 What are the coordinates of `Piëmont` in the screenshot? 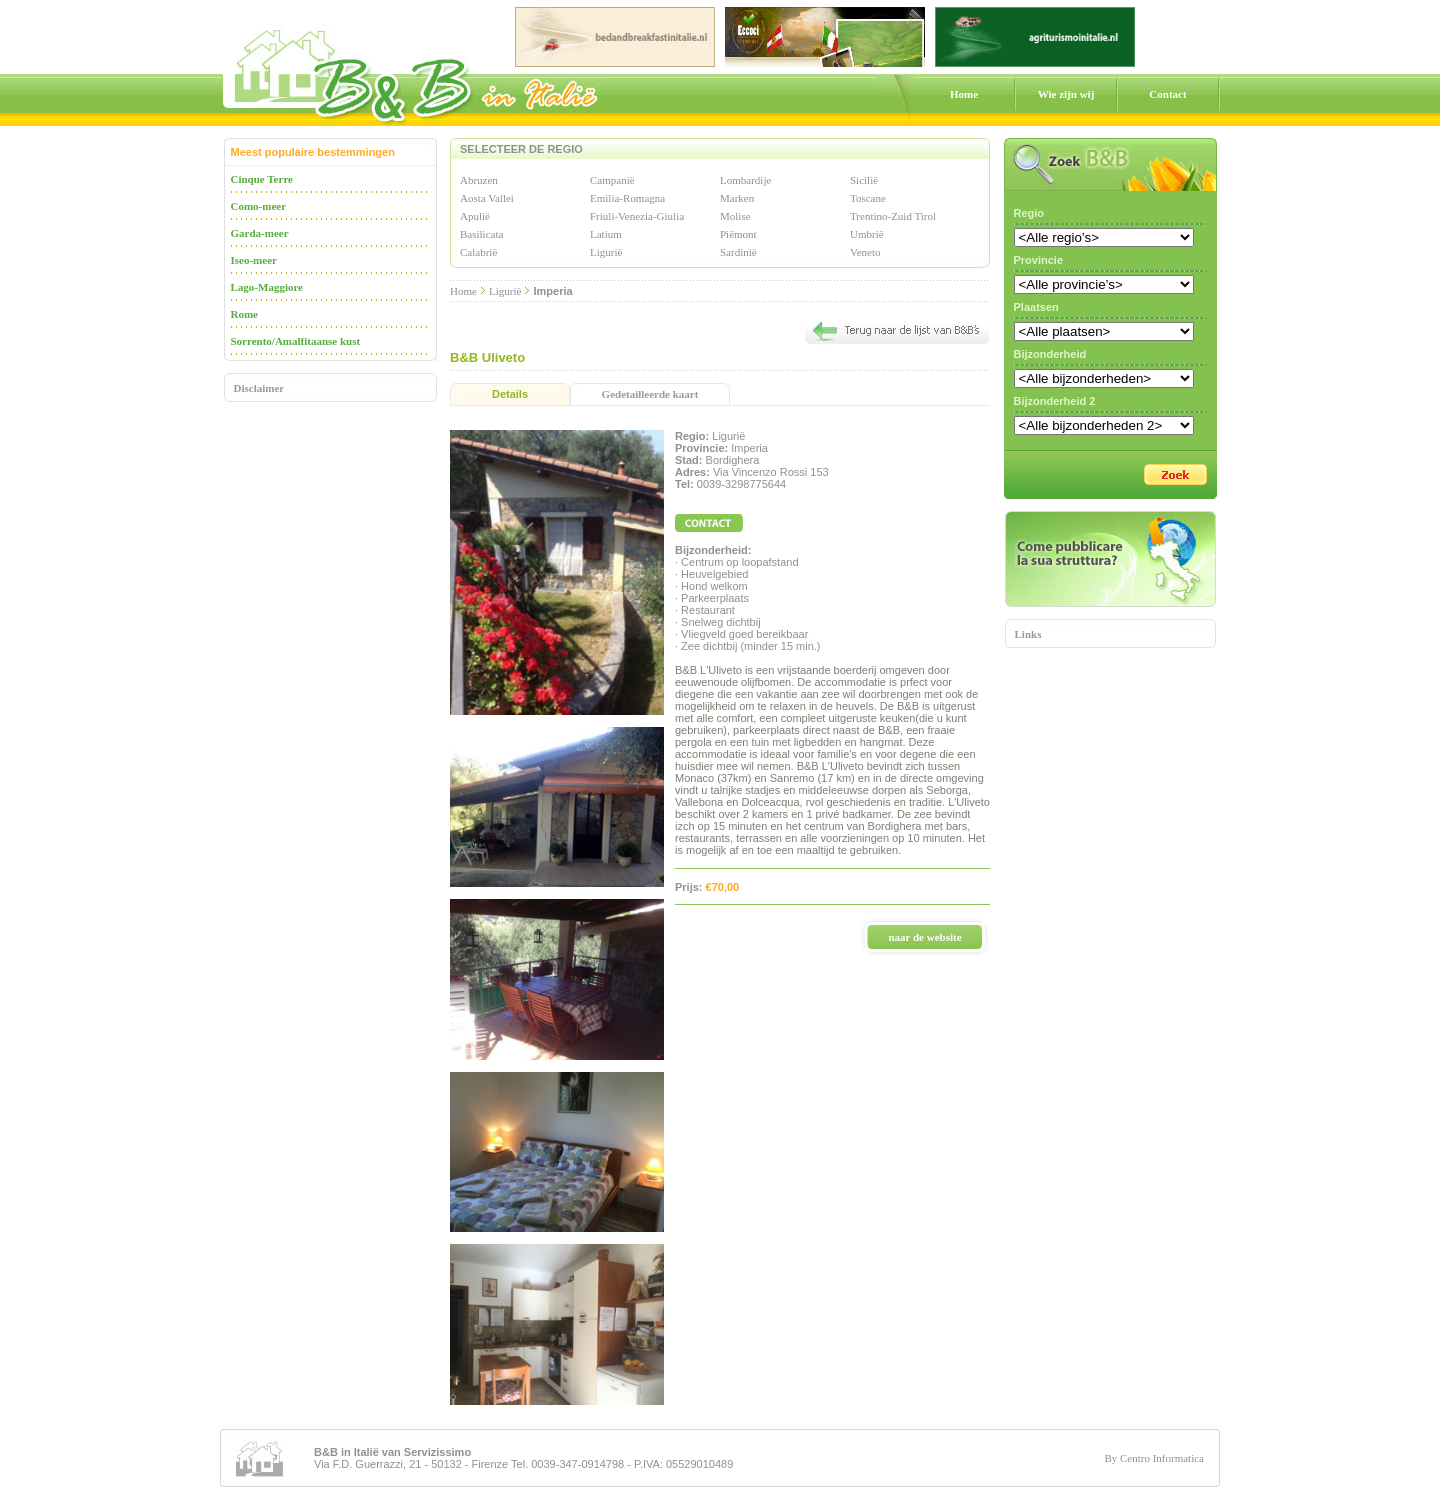 It's located at (738, 234).